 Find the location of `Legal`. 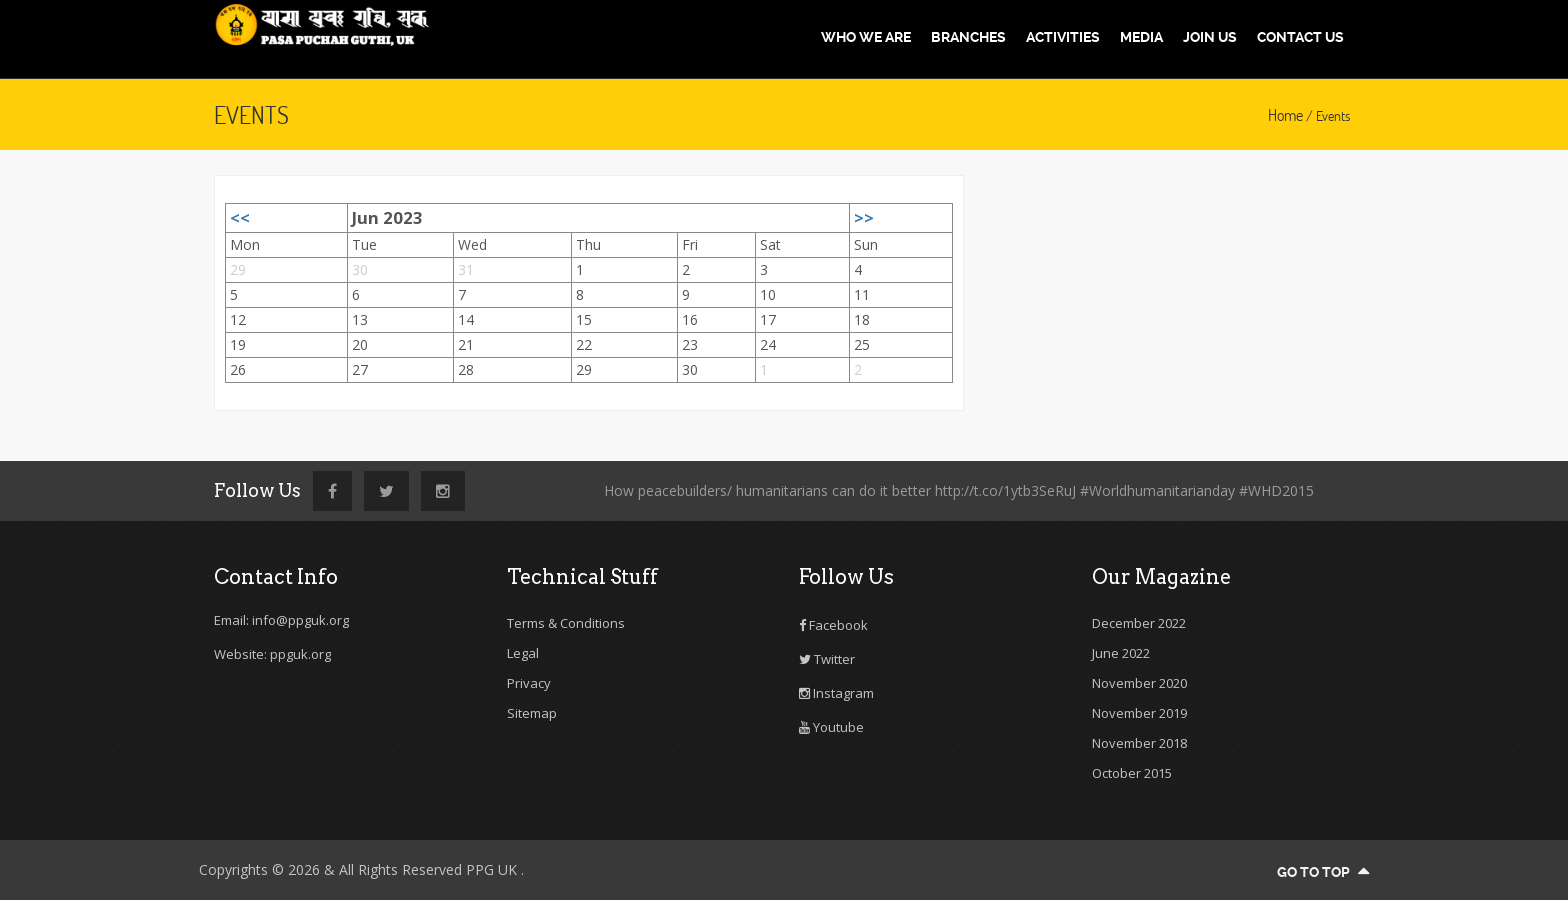

Legal is located at coordinates (523, 653).